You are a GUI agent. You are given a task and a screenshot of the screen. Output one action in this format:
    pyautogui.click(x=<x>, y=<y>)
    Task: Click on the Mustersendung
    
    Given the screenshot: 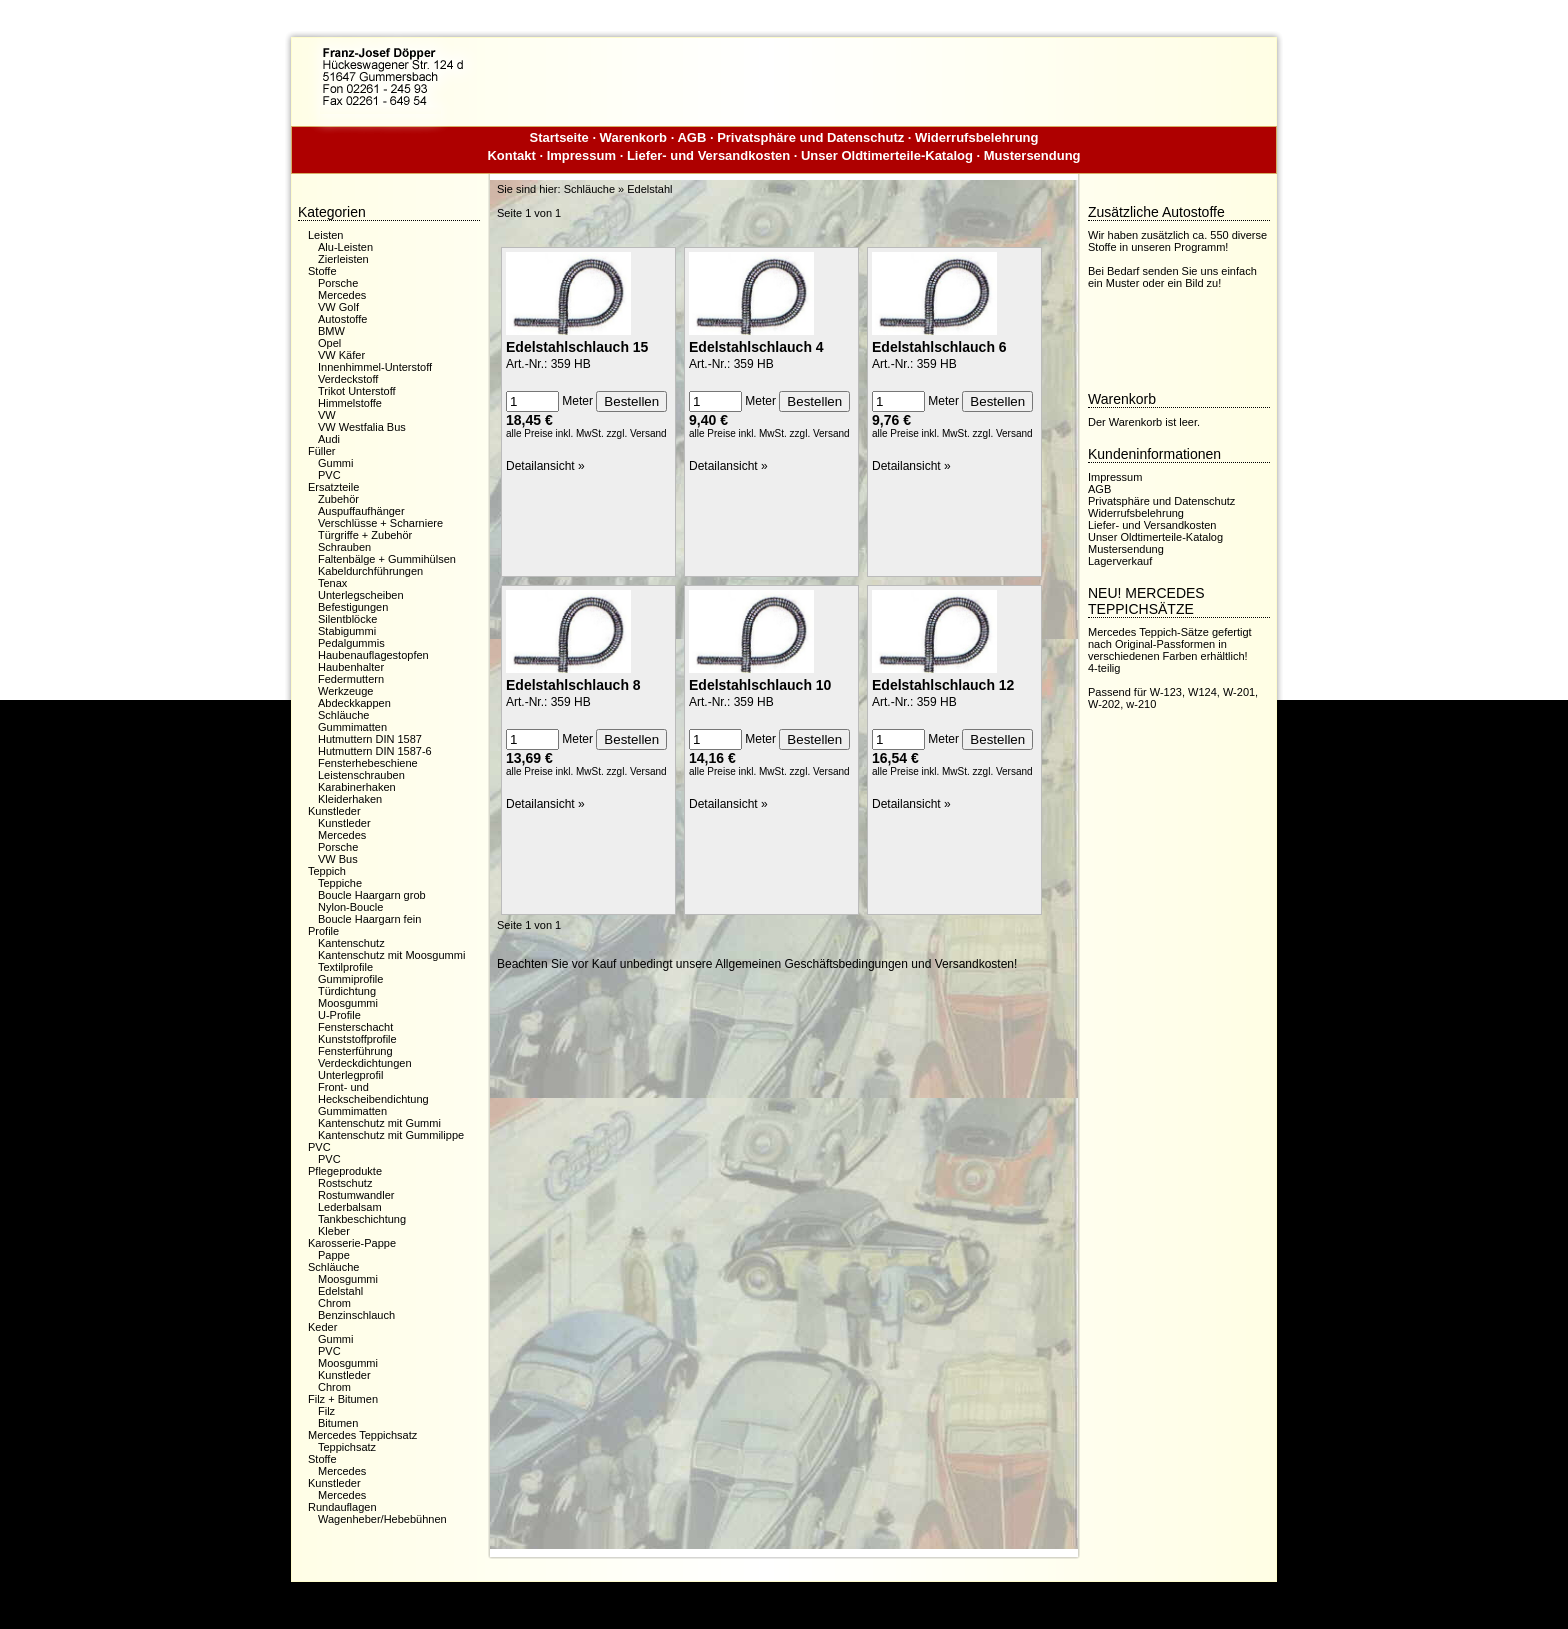 What is the action you would take?
    pyautogui.click(x=1032, y=155)
    